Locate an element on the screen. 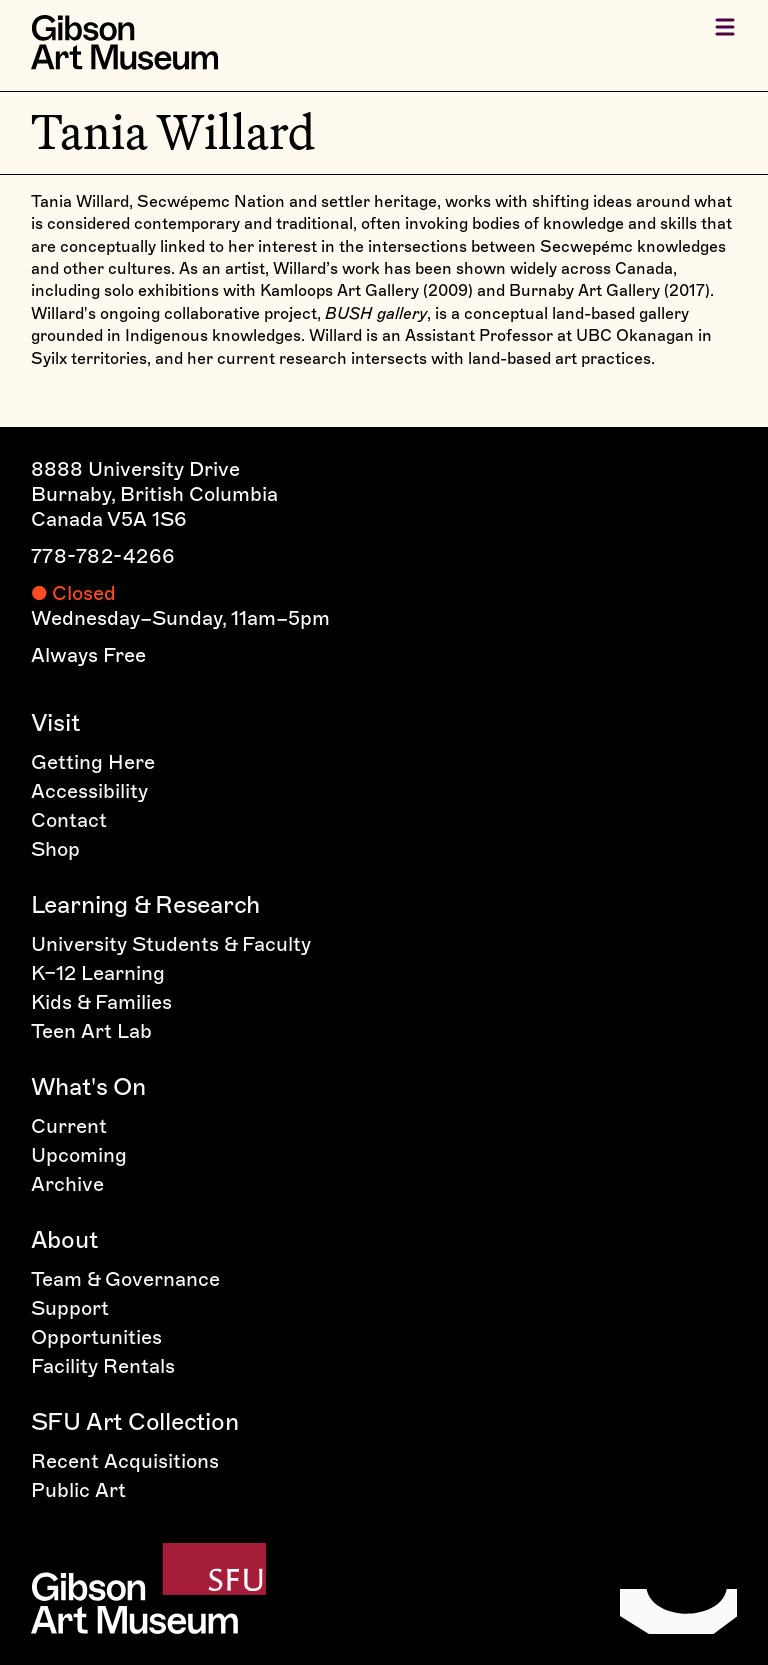  What's On is located at coordinates (88, 1086).